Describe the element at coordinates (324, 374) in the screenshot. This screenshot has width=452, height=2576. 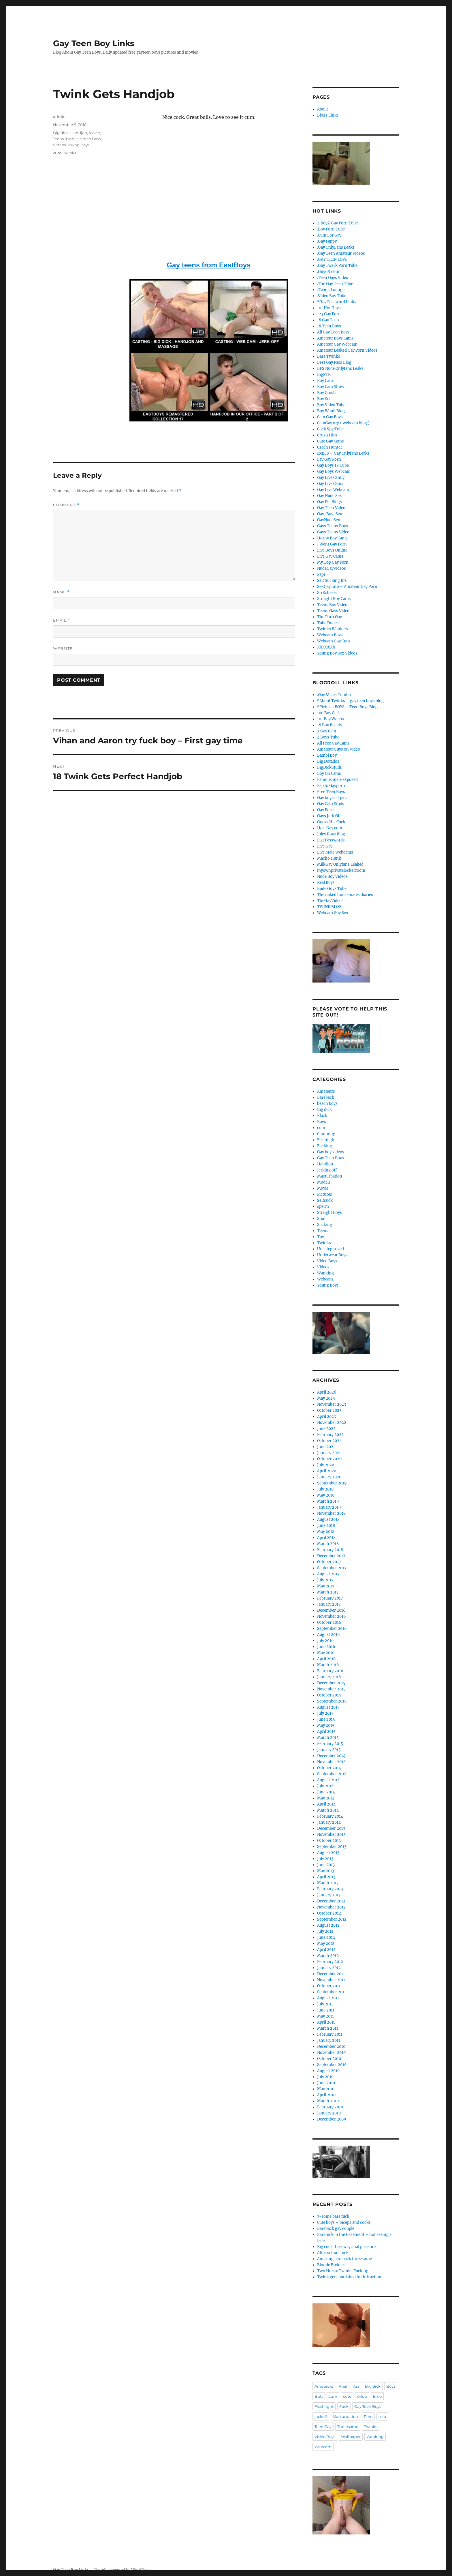
I see `BigSTR` at that location.